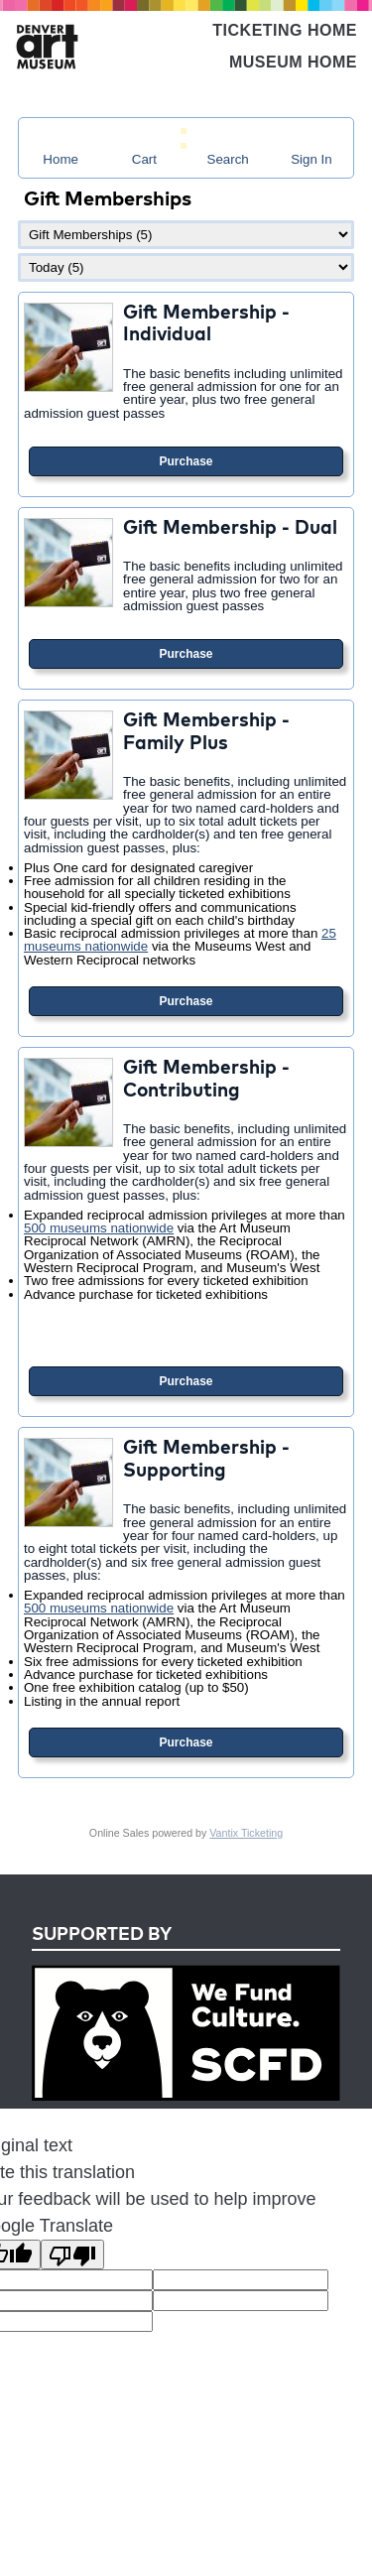  What do you see at coordinates (284, 30) in the screenshot?
I see `Ticketing Home` at bounding box center [284, 30].